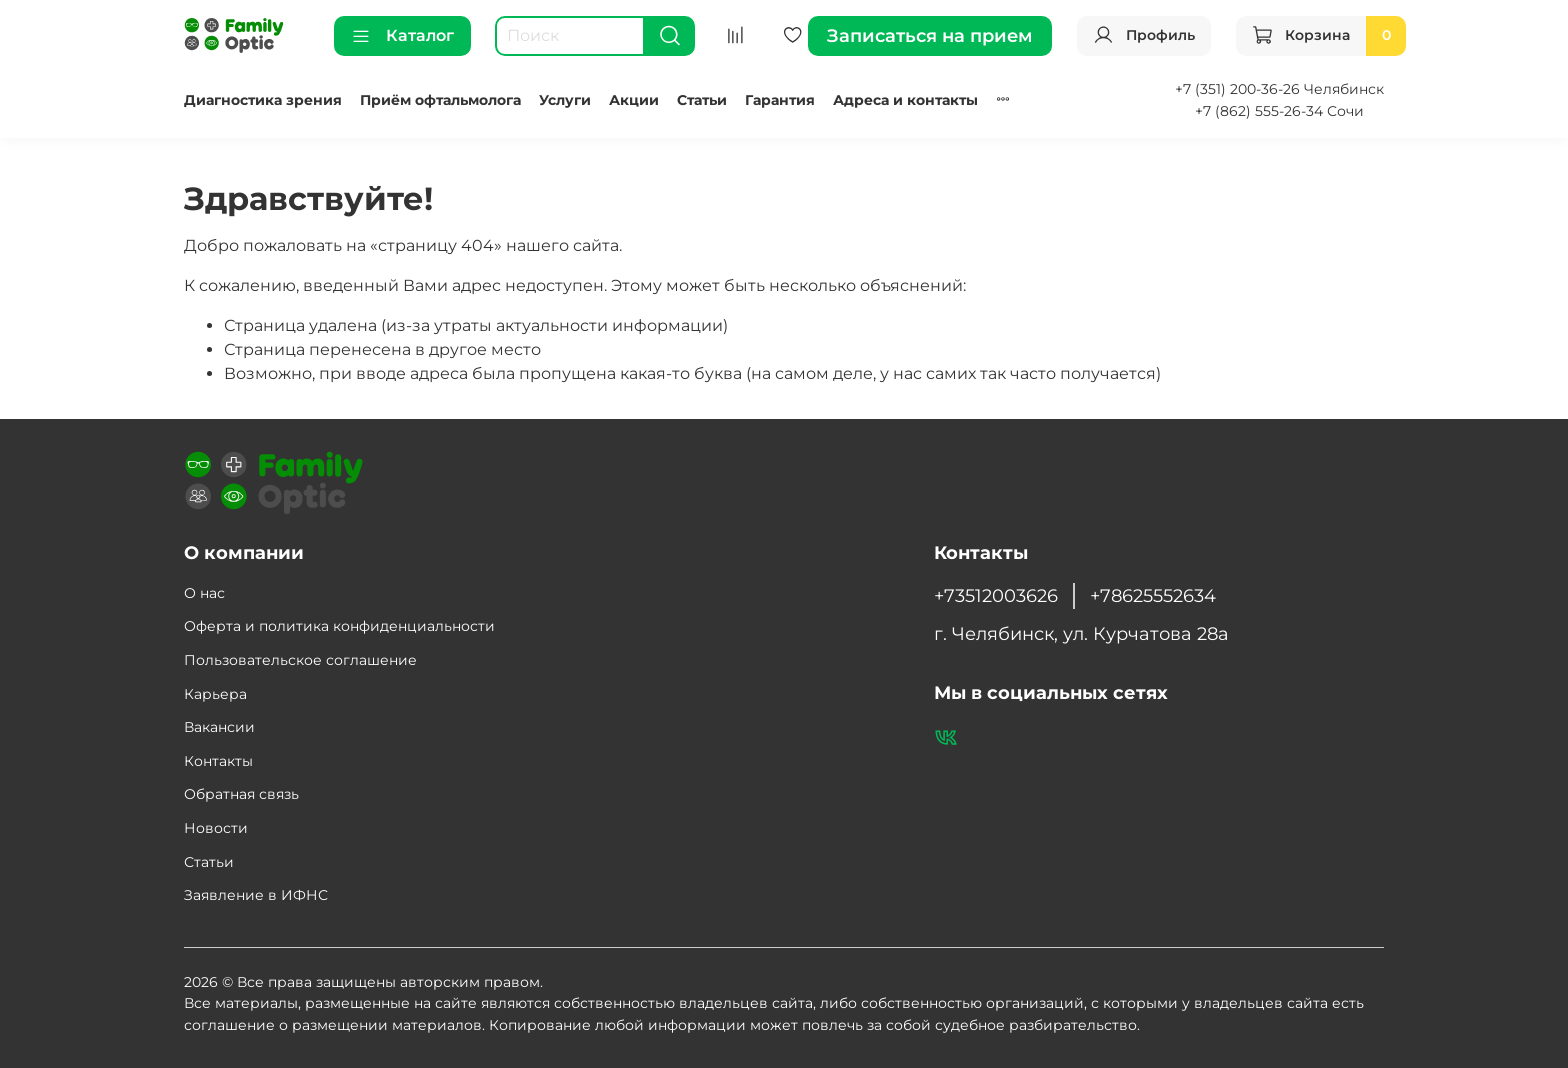  Describe the element at coordinates (219, 727) in the screenshot. I see `Вакансии` at that location.